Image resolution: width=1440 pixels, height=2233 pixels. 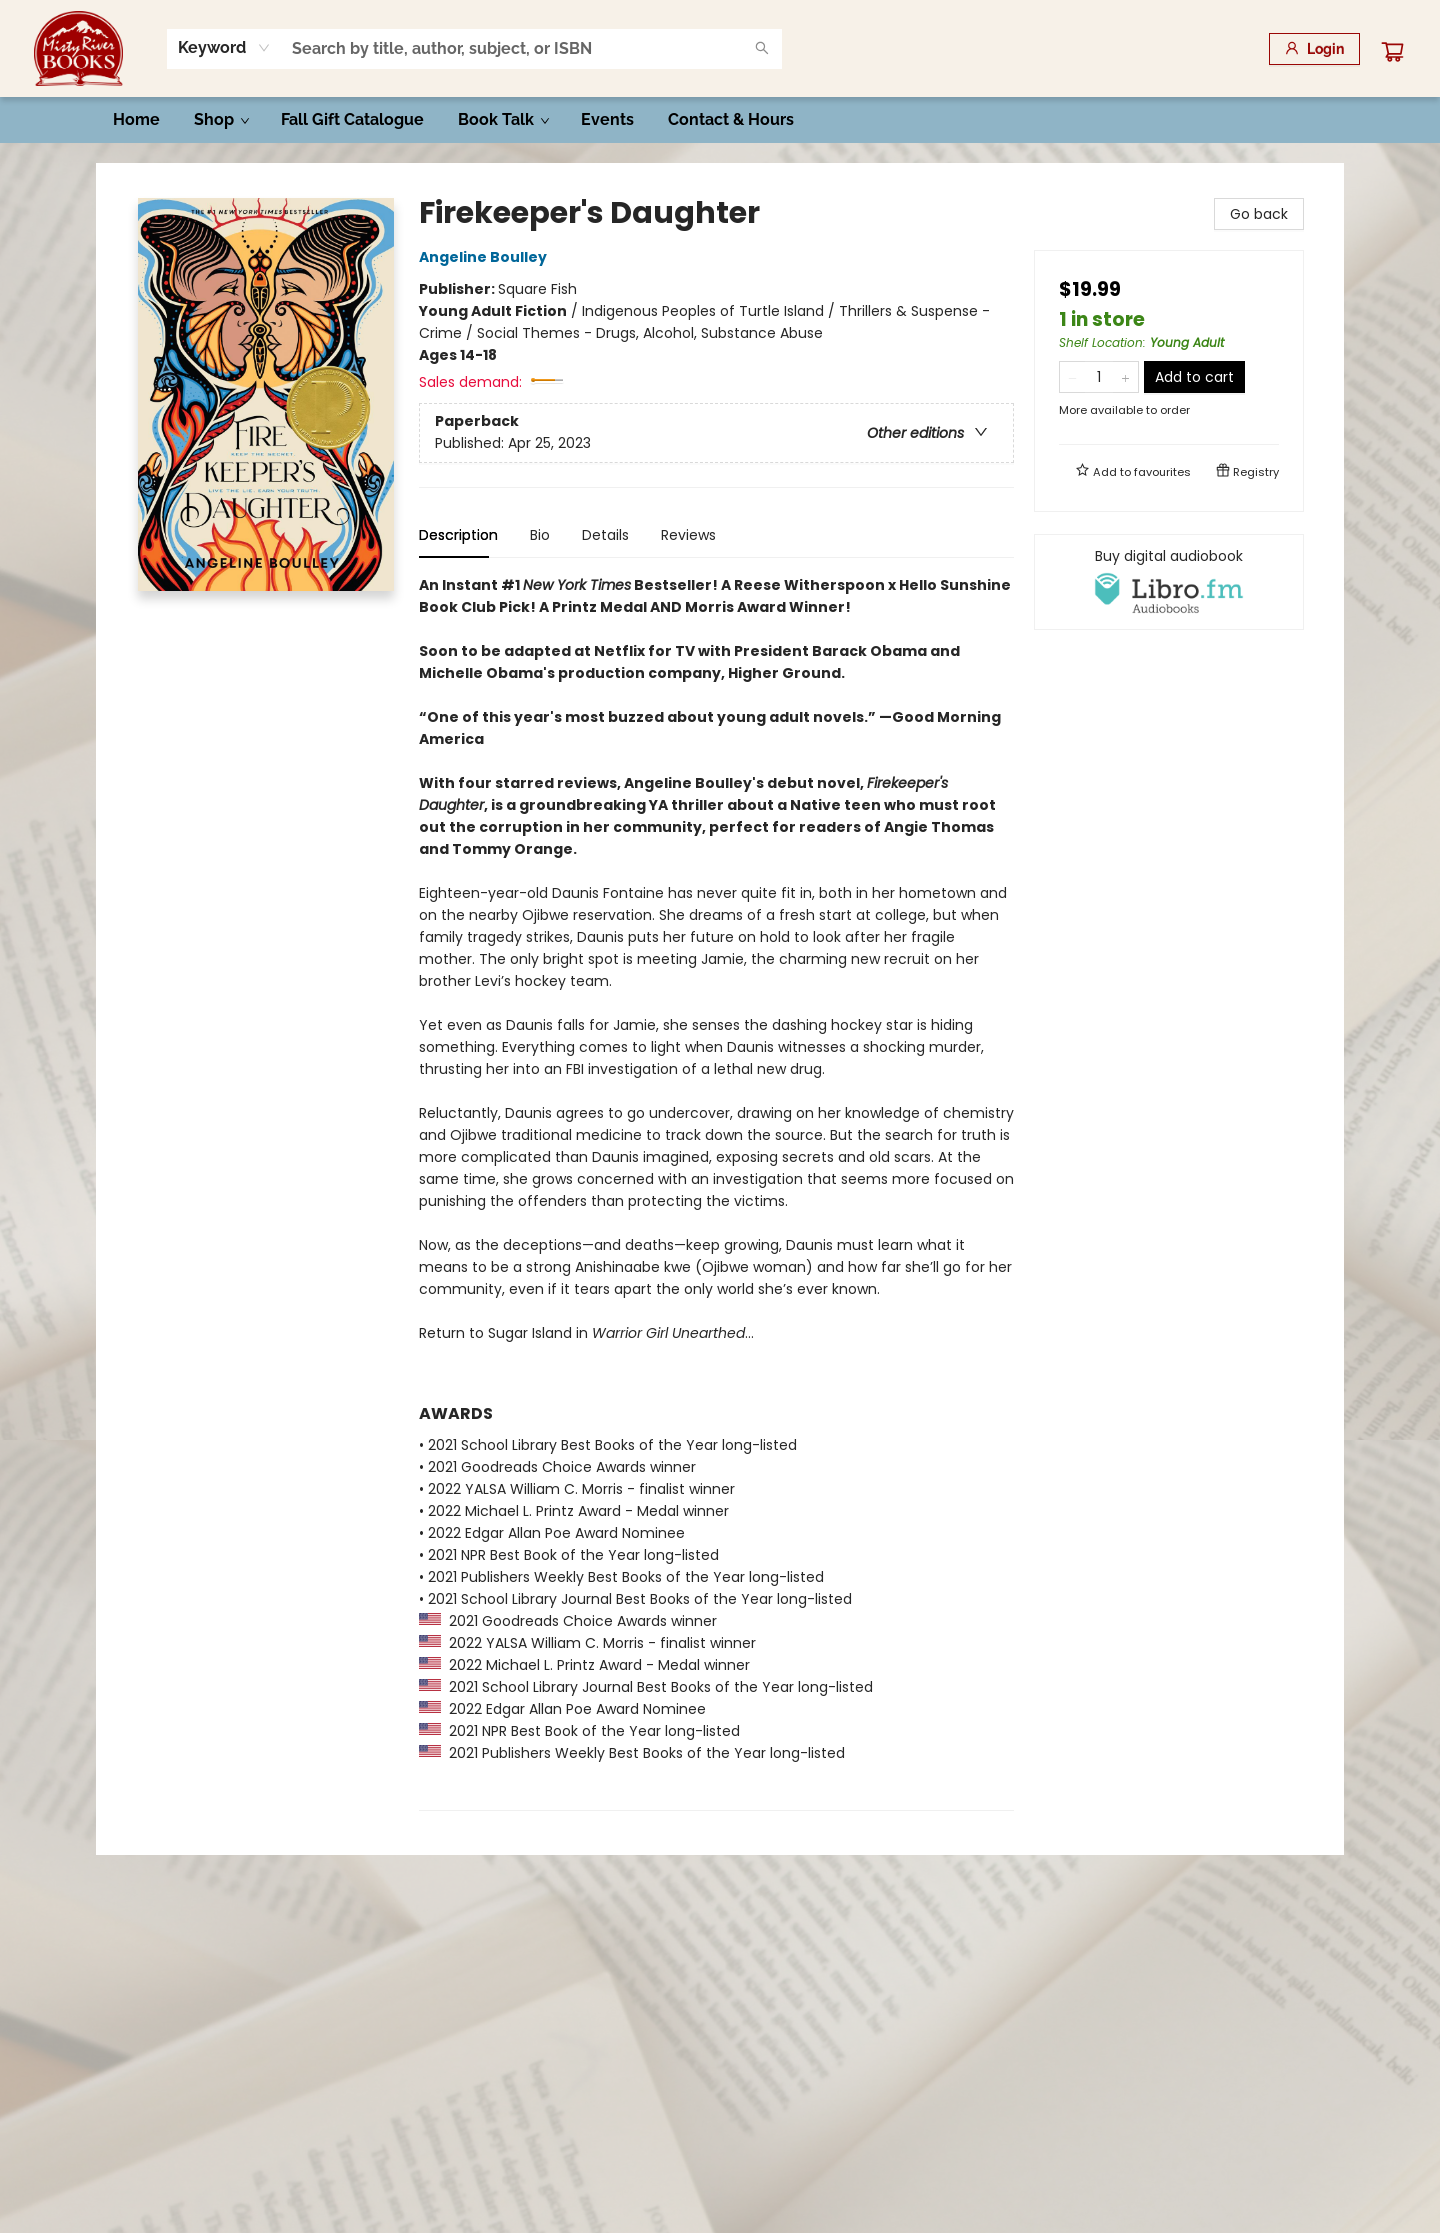 I want to click on [Login], so click(x=1314, y=49).